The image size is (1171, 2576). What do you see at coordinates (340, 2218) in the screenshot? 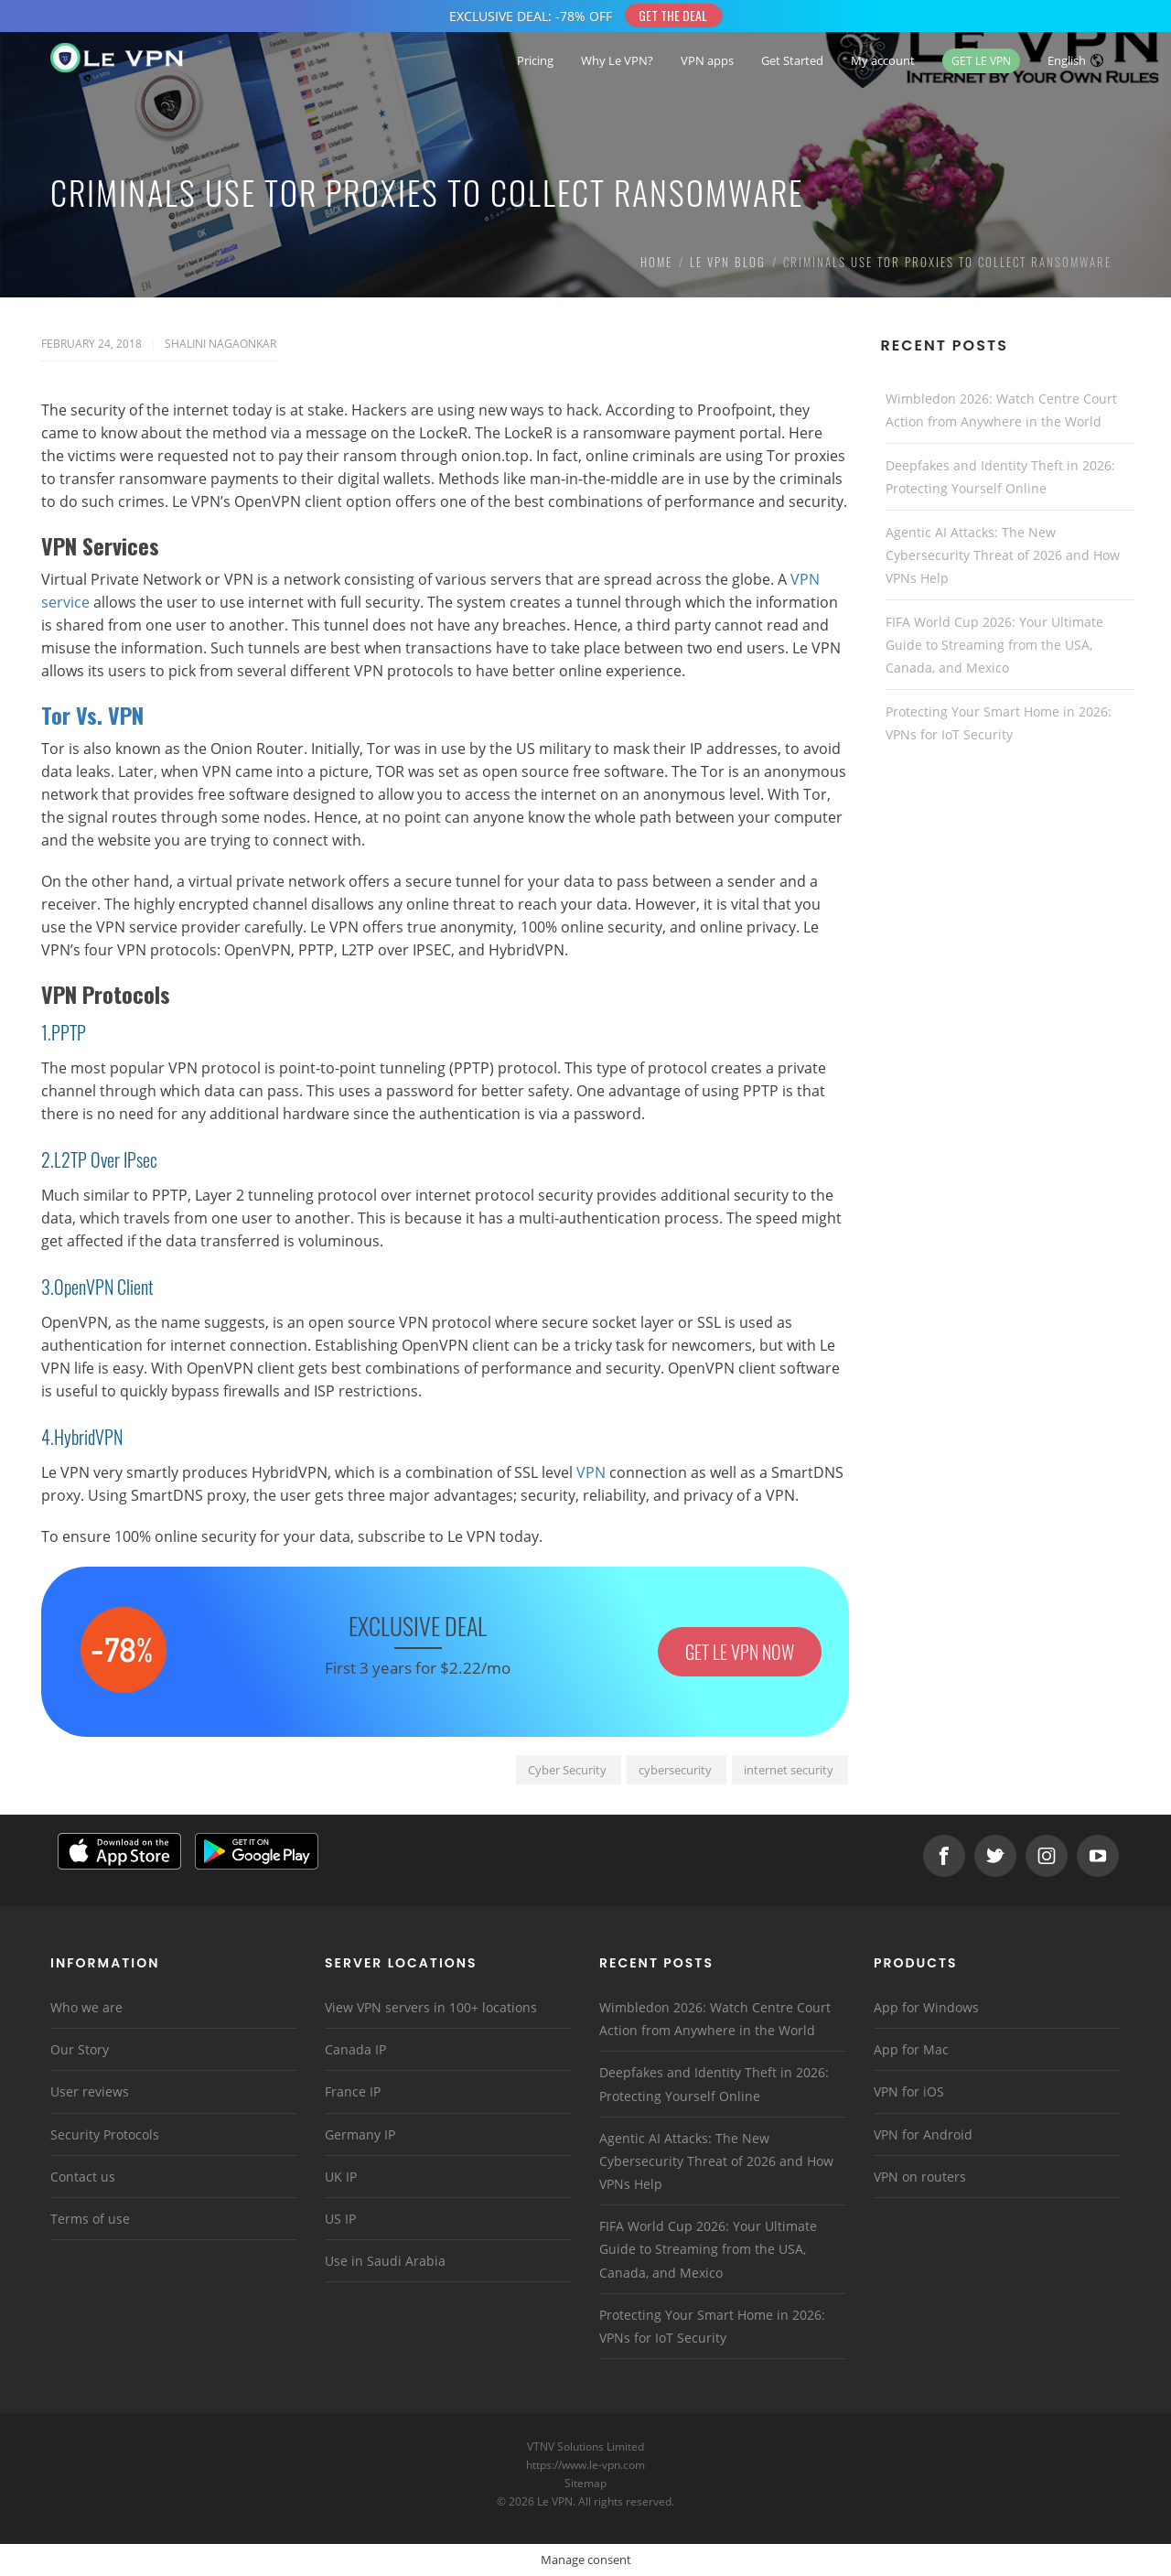
I see `US IP` at bounding box center [340, 2218].